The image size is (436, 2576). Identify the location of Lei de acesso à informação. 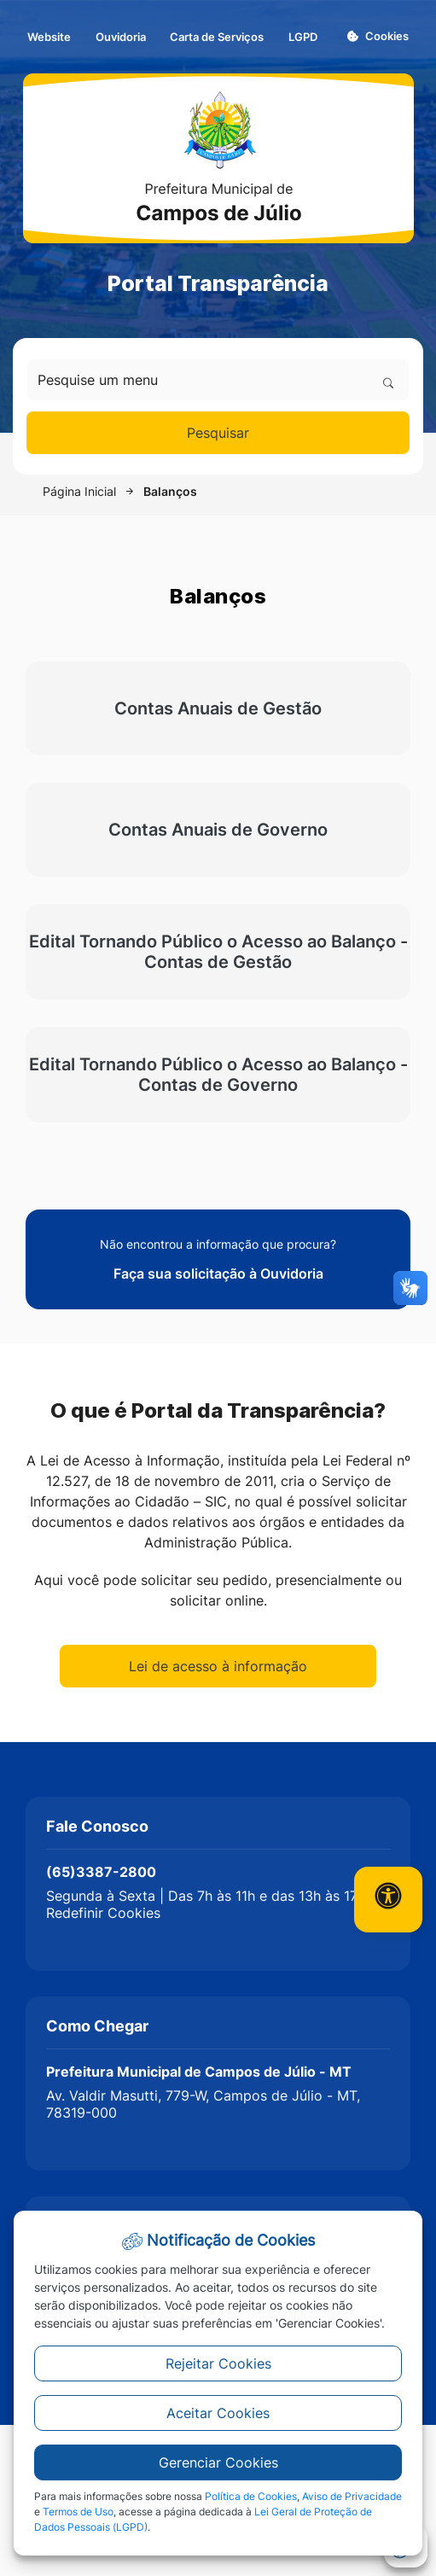
(218, 1666).